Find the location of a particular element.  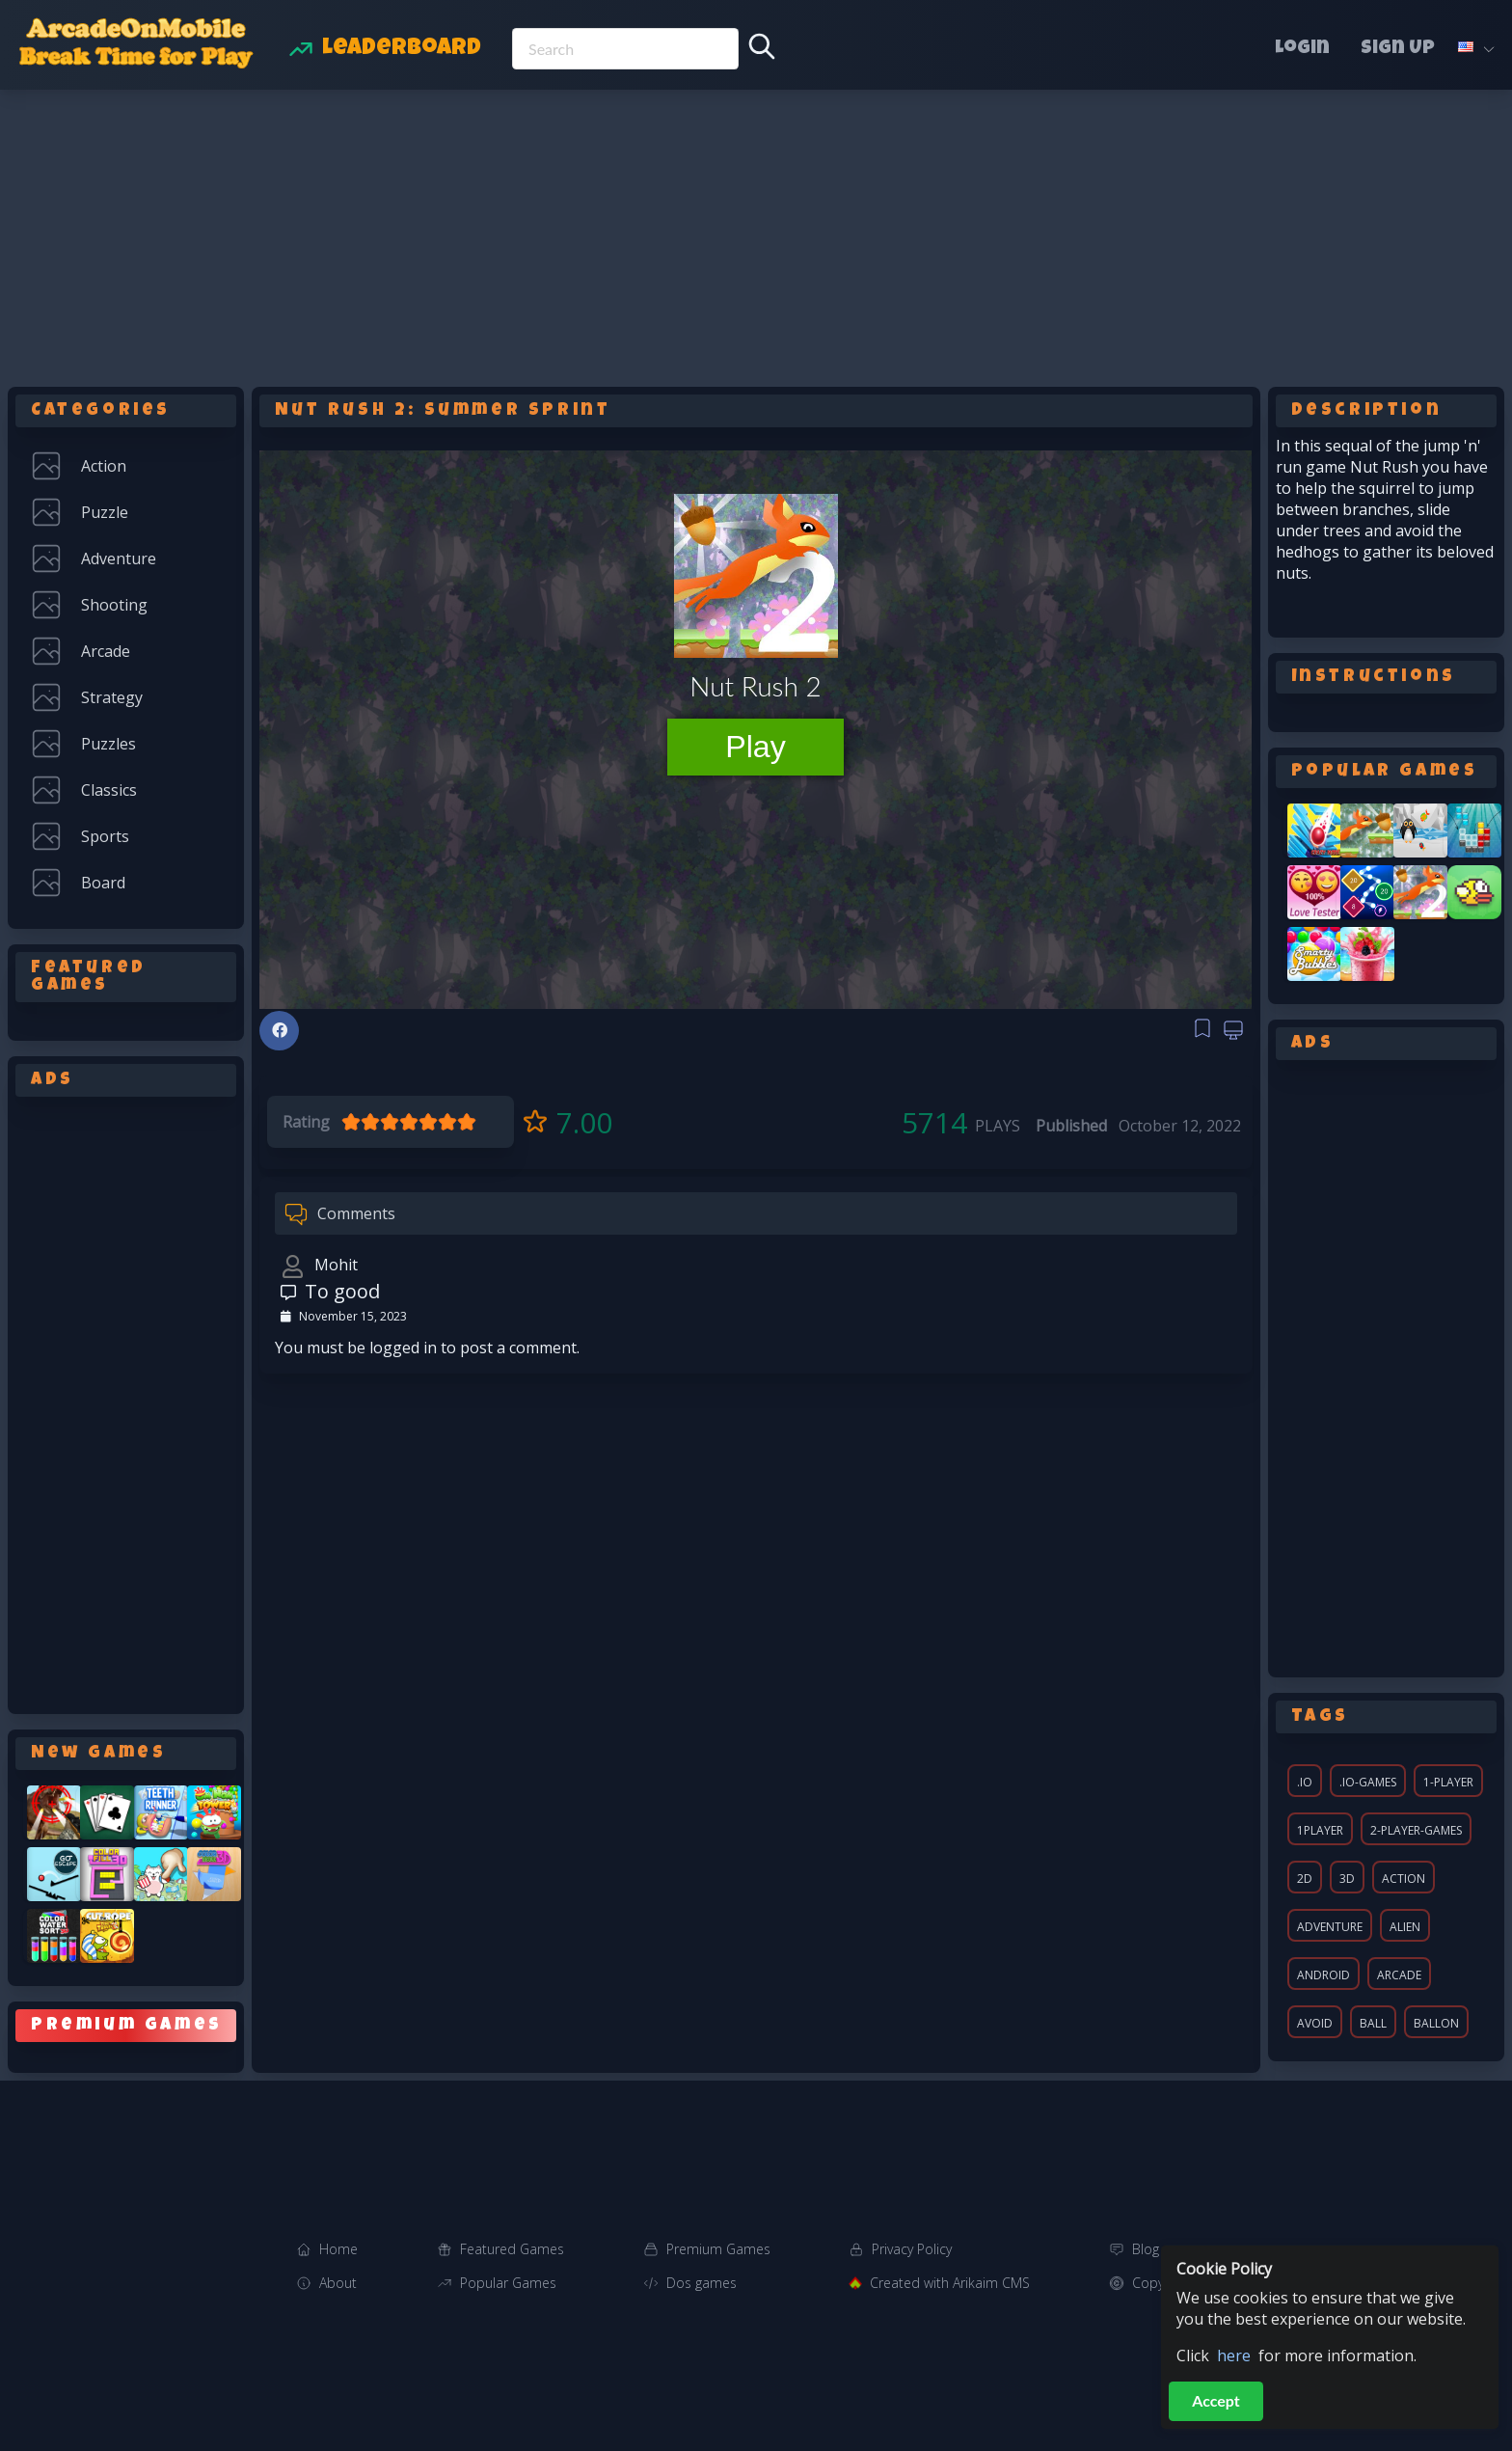

ballon is located at coordinates (1436, 2023).